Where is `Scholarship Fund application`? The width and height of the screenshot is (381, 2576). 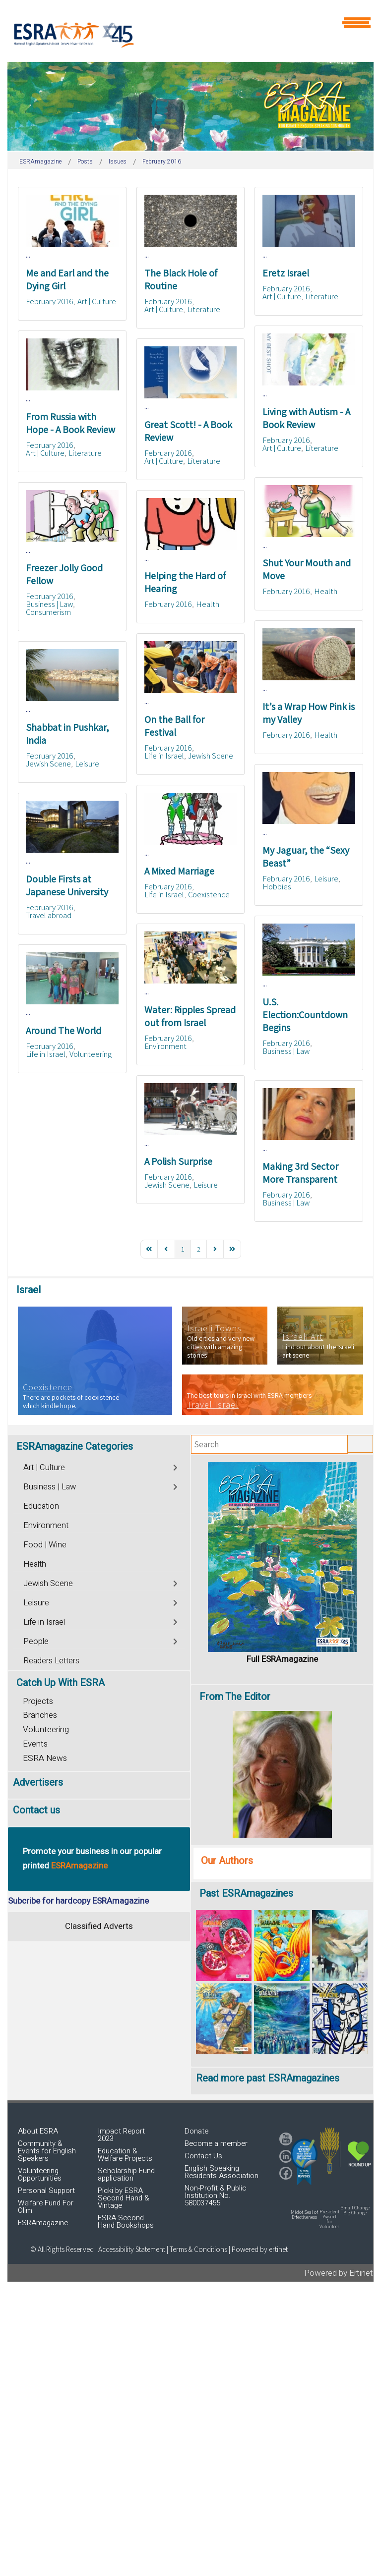 Scholarship Fund application is located at coordinates (126, 2174).